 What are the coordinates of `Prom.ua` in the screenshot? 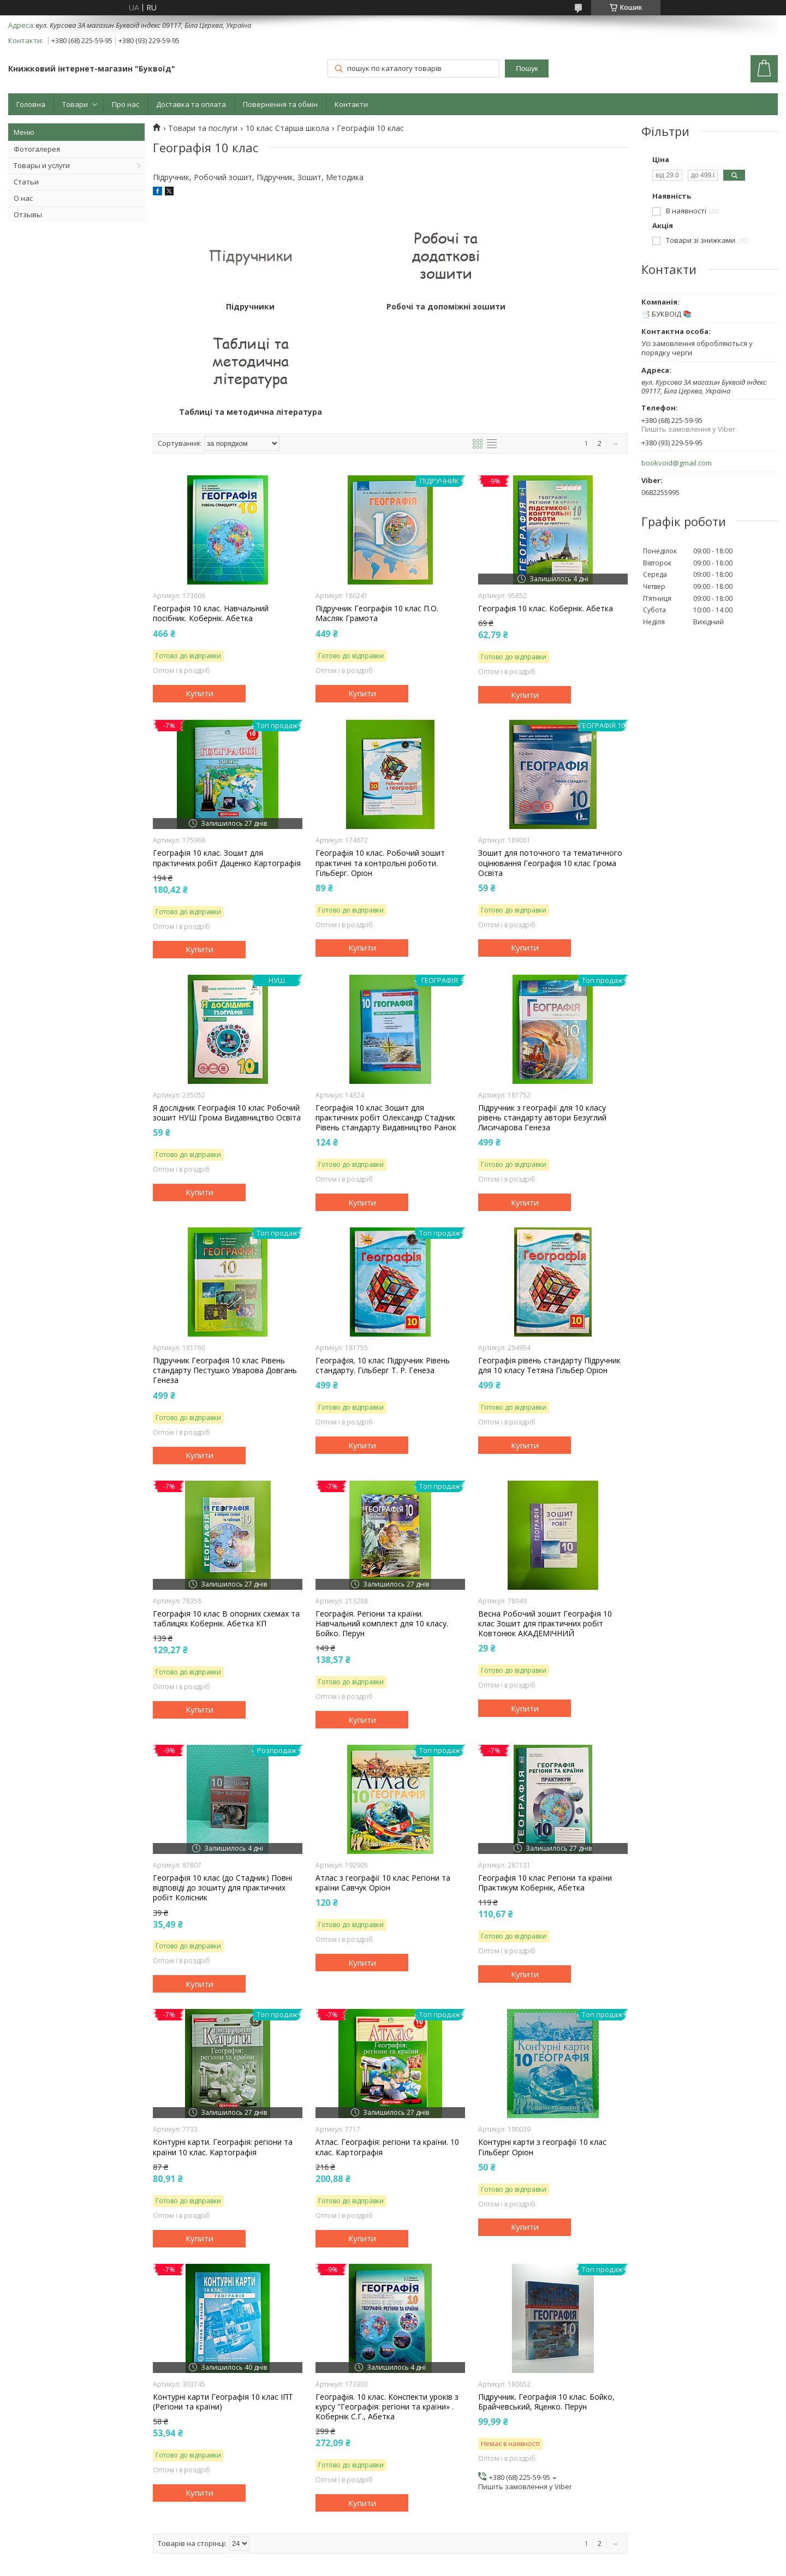 It's located at (447, 2545).